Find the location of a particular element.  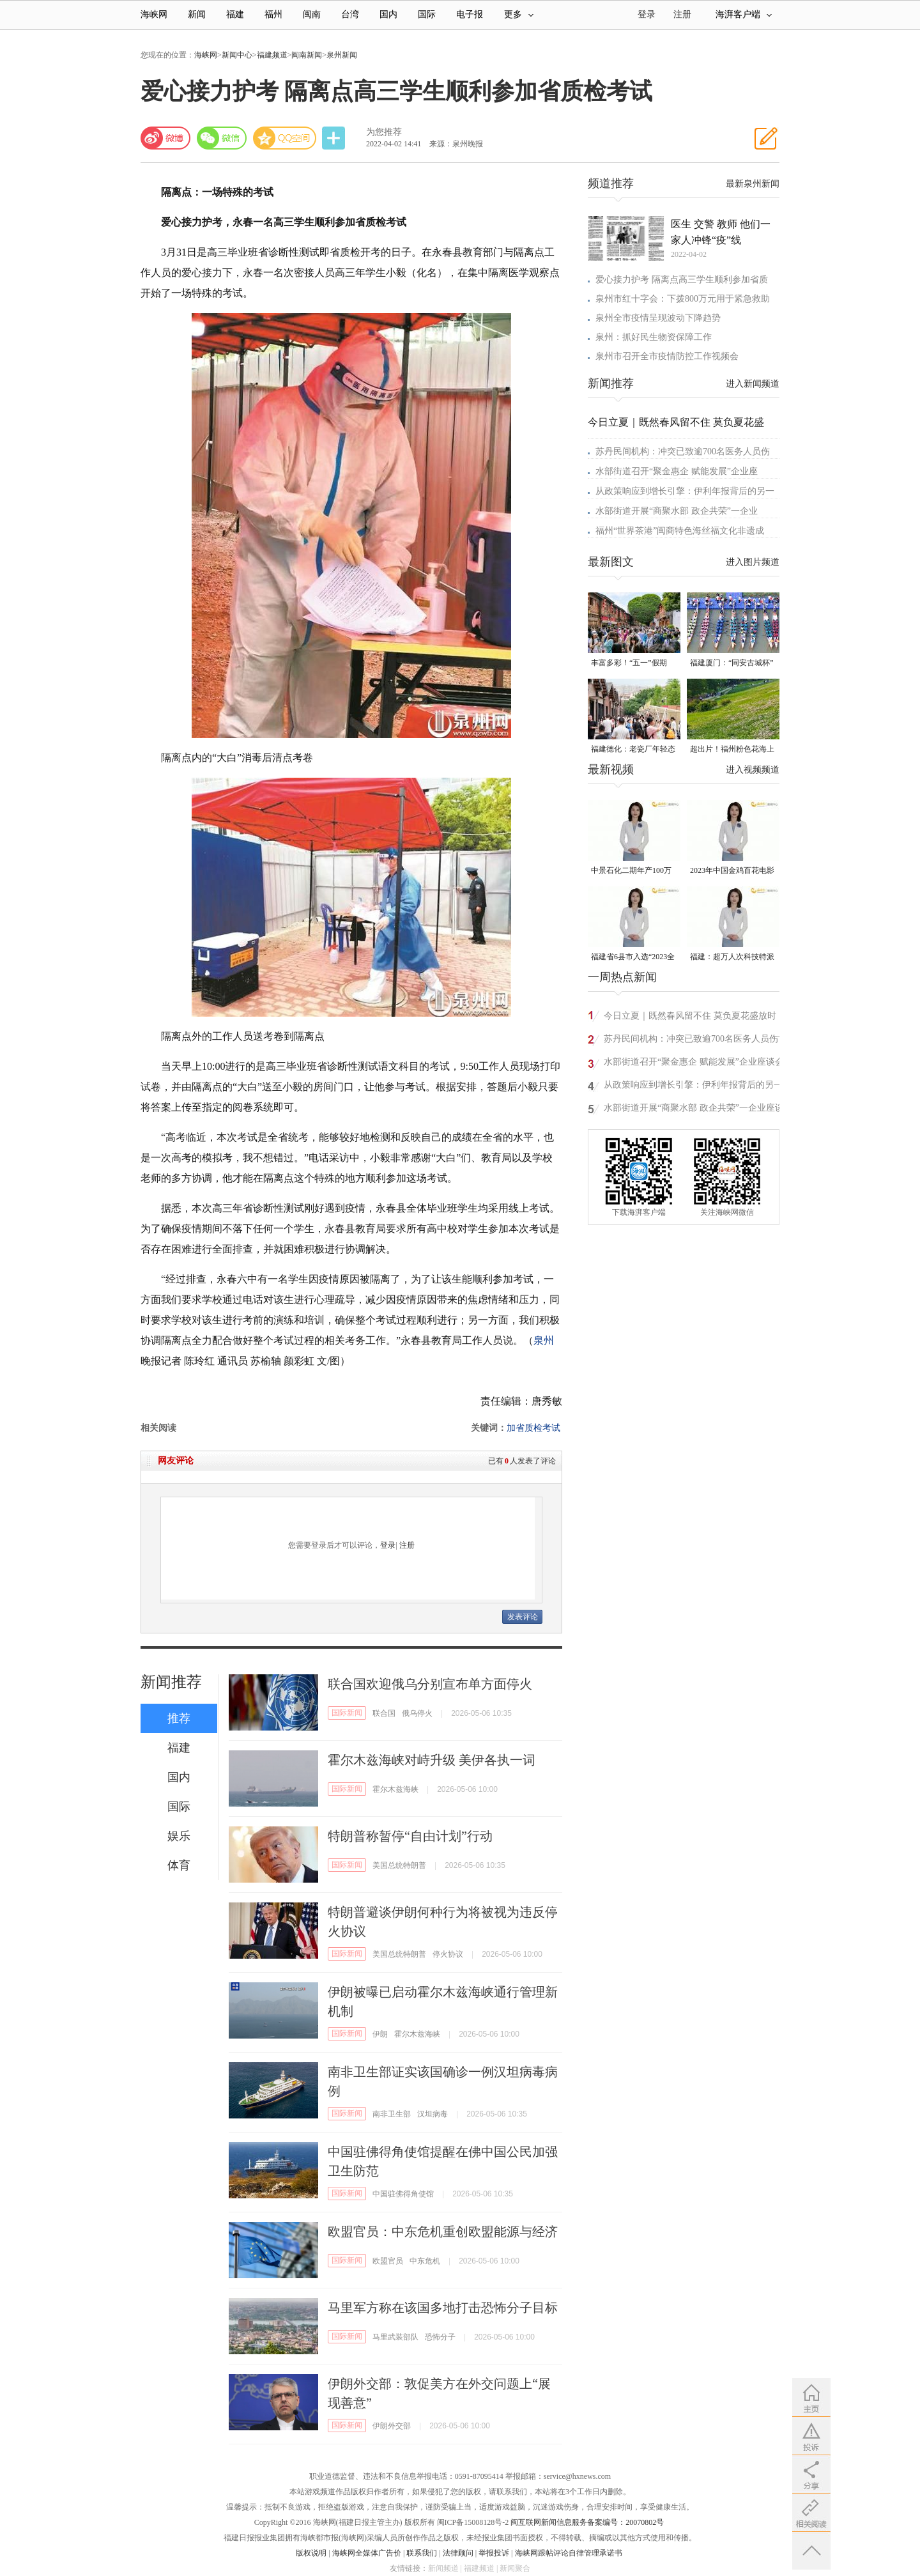

福建频道 is located at coordinates (272, 54).